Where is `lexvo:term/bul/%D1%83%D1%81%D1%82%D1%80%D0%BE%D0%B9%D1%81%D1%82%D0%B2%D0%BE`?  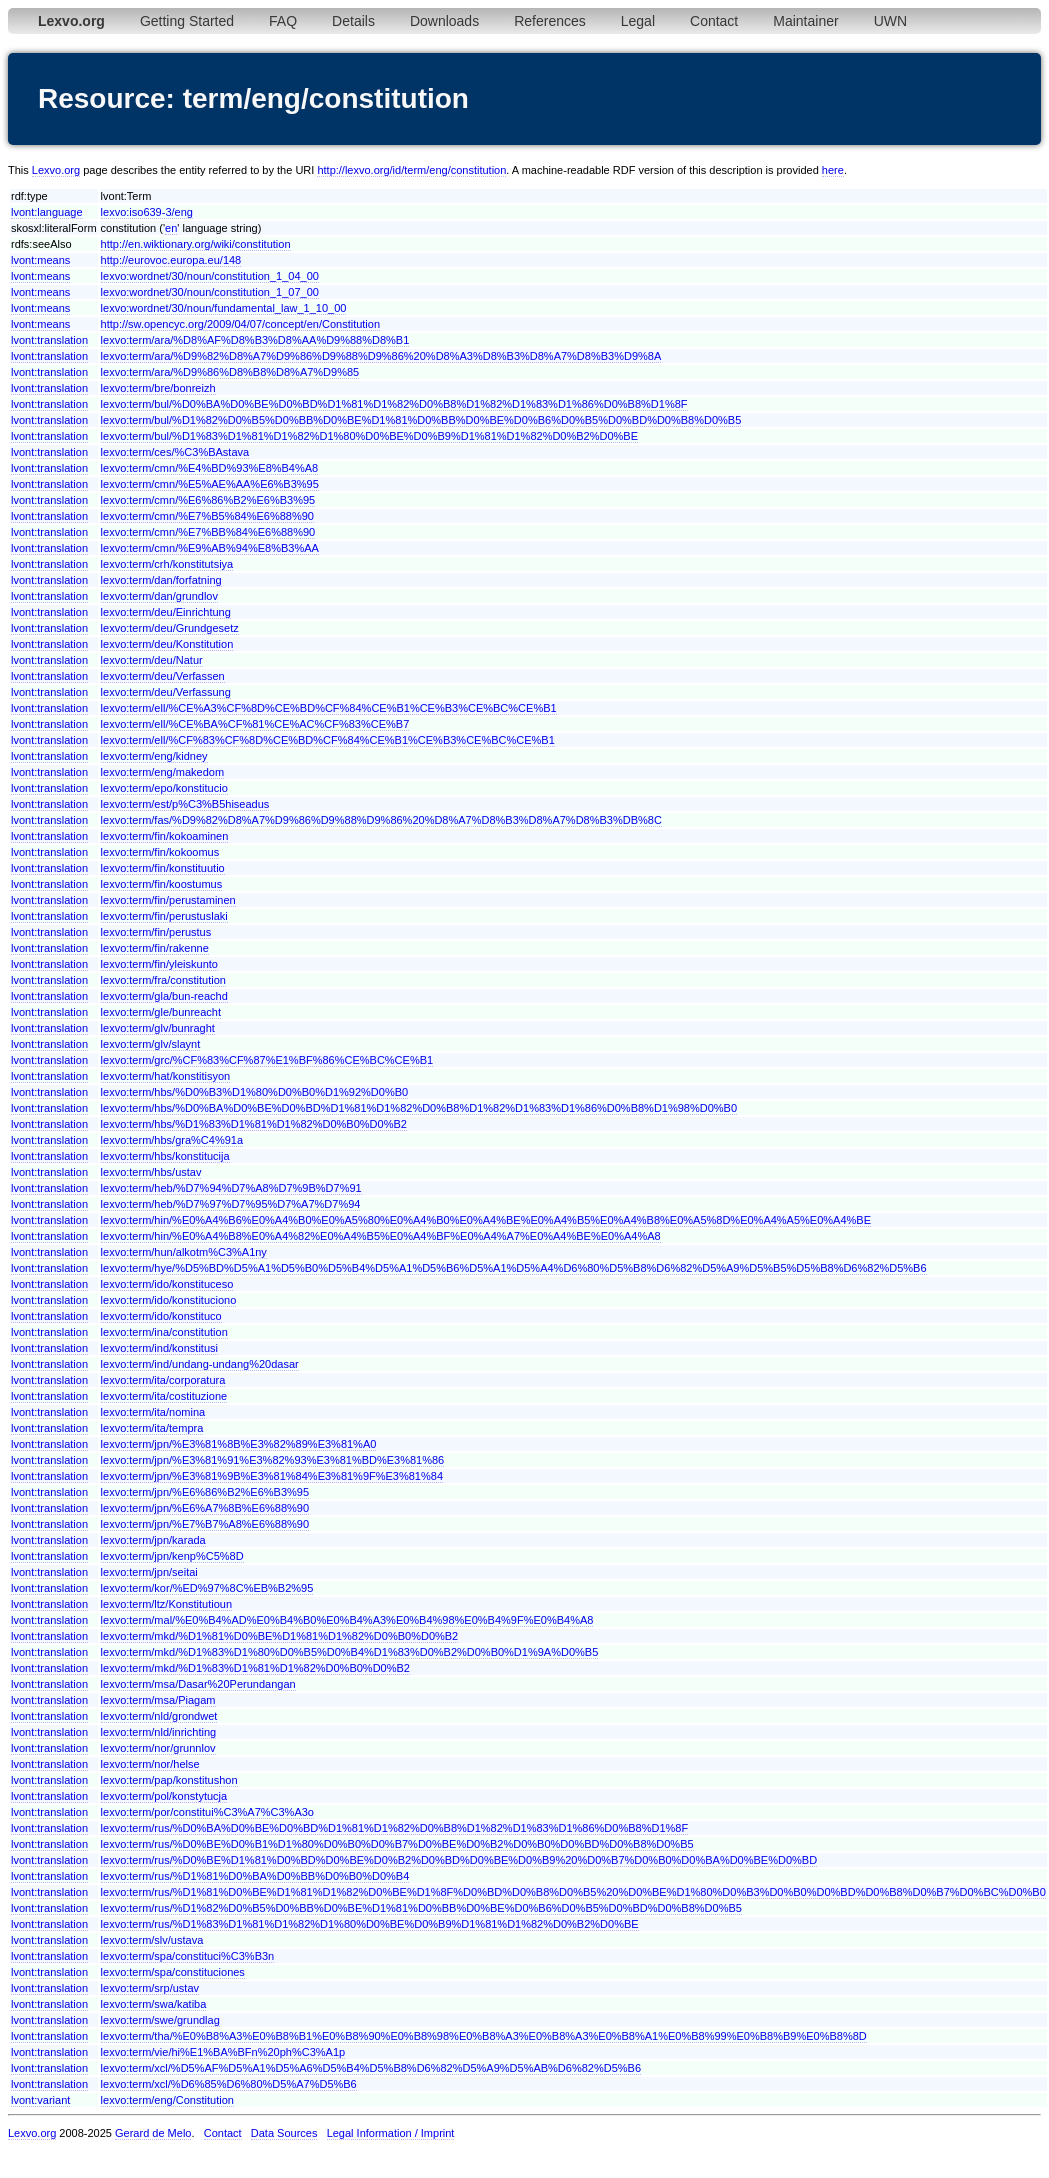 lexvo:term/bul/%D1%83%D1%81%D1%82%D1%80%D0%BE%D0%B9%D1%81%D1%82%D0%B2%D0%BE is located at coordinates (369, 436).